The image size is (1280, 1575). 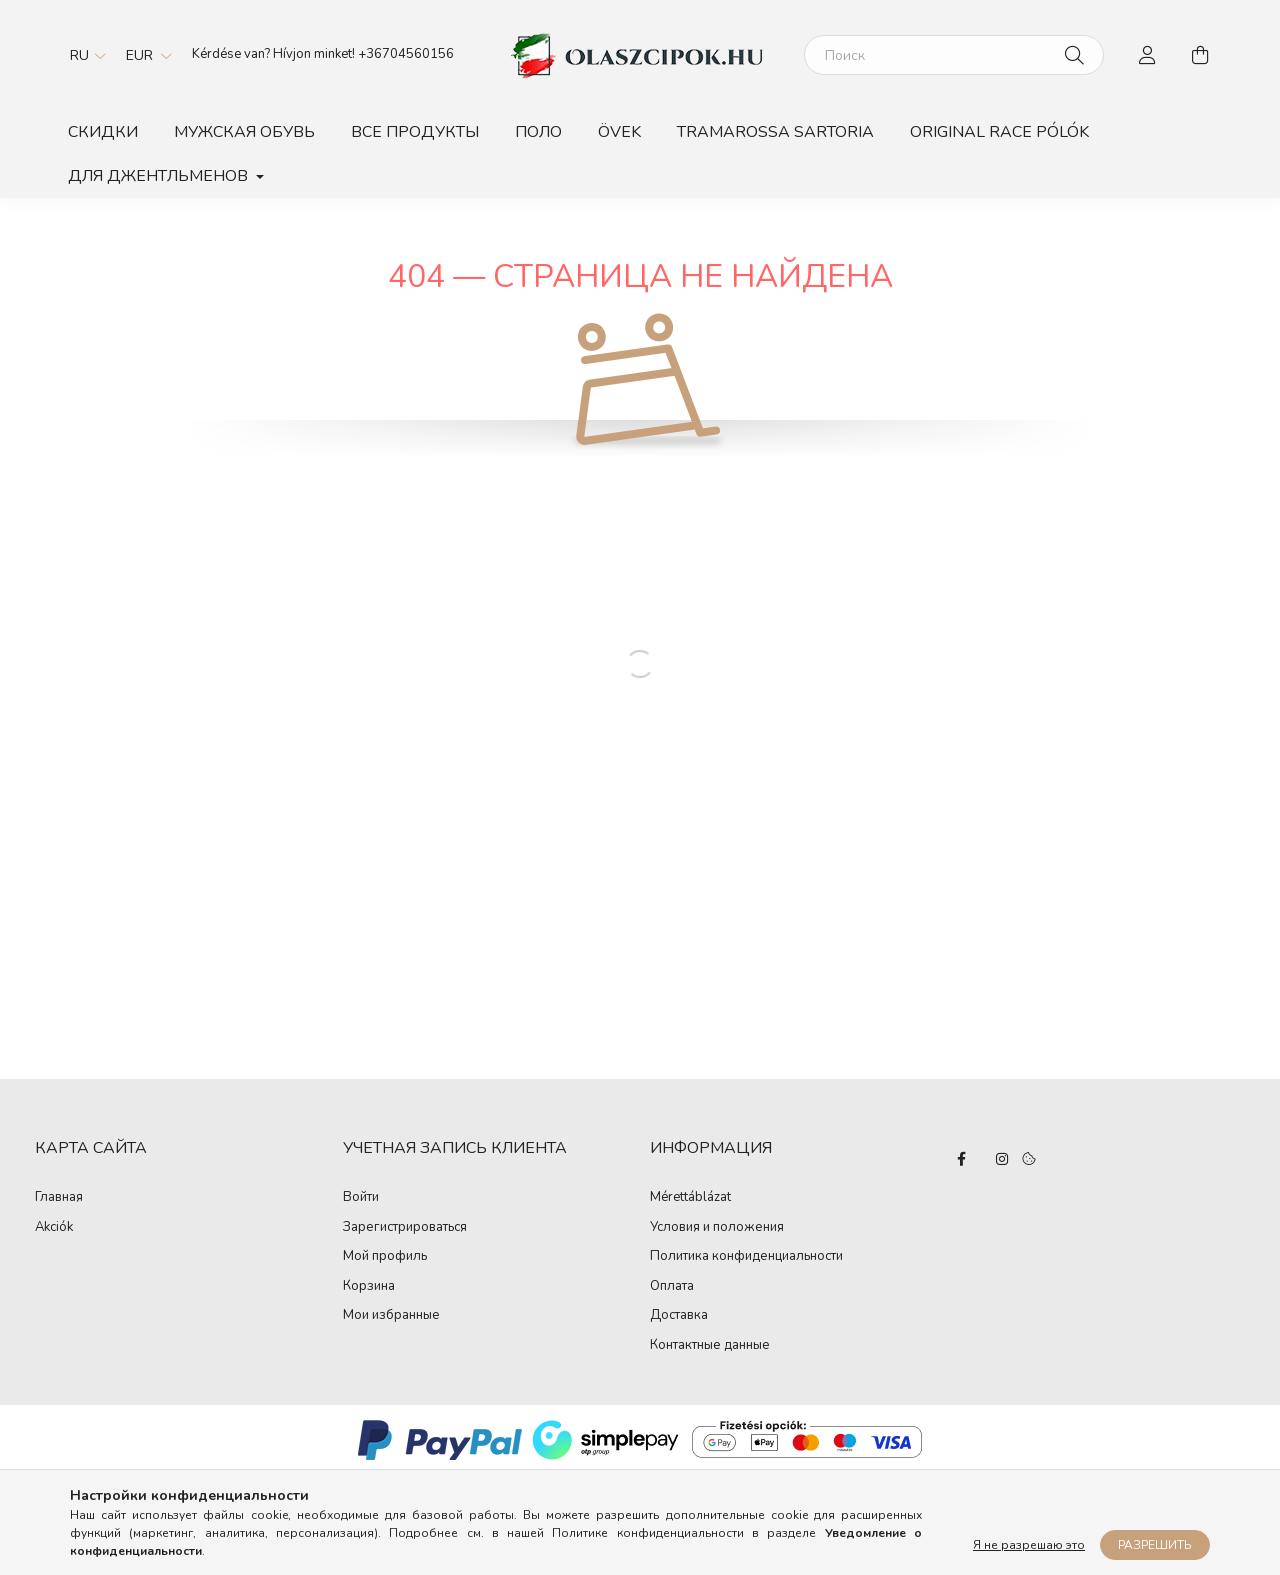 What do you see at coordinates (361, 1198) in the screenshot?
I see `Войти` at bounding box center [361, 1198].